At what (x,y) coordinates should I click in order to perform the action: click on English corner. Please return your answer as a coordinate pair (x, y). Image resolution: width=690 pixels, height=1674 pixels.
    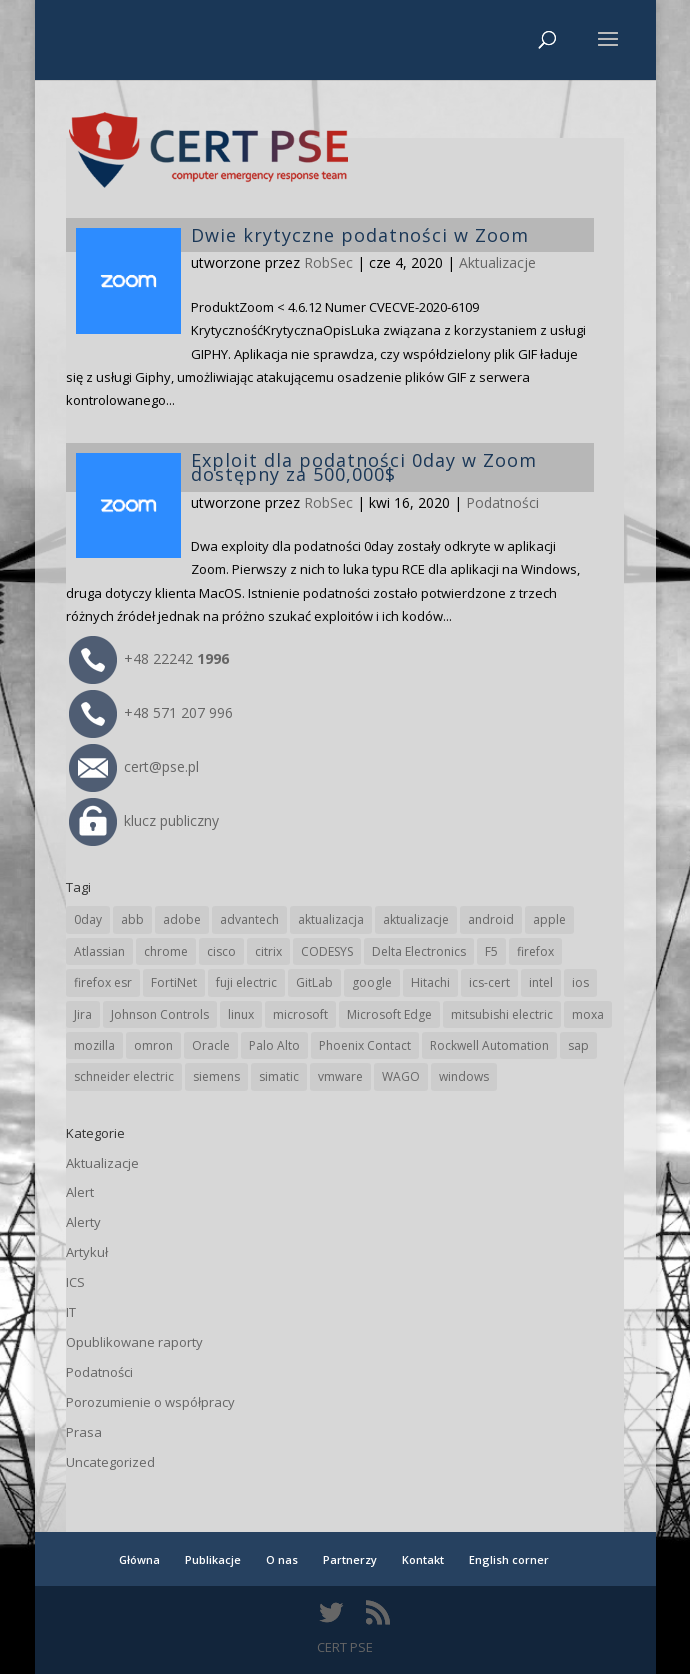
    Looking at the image, I should click on (509, 1559).